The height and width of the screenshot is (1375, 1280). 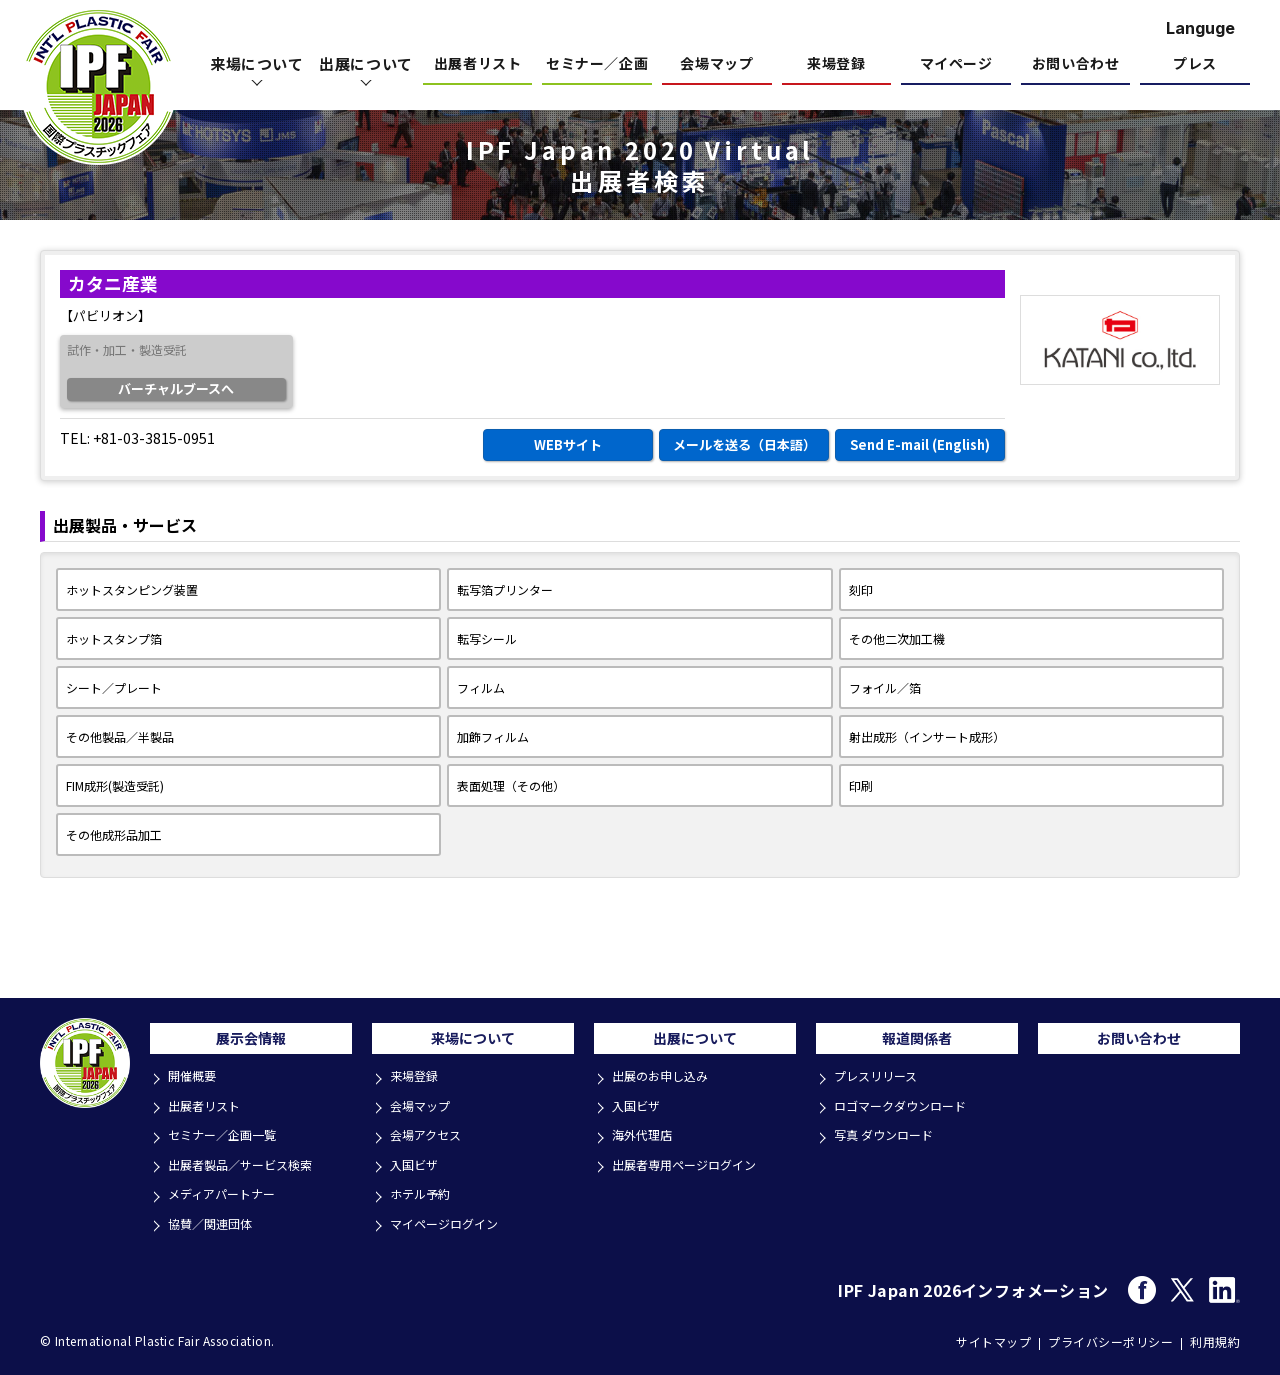 What do you see at coordinates (889, 1138) in the screenshot?
I see `写真 ダウンロード` at bounding box center [889, 1138].